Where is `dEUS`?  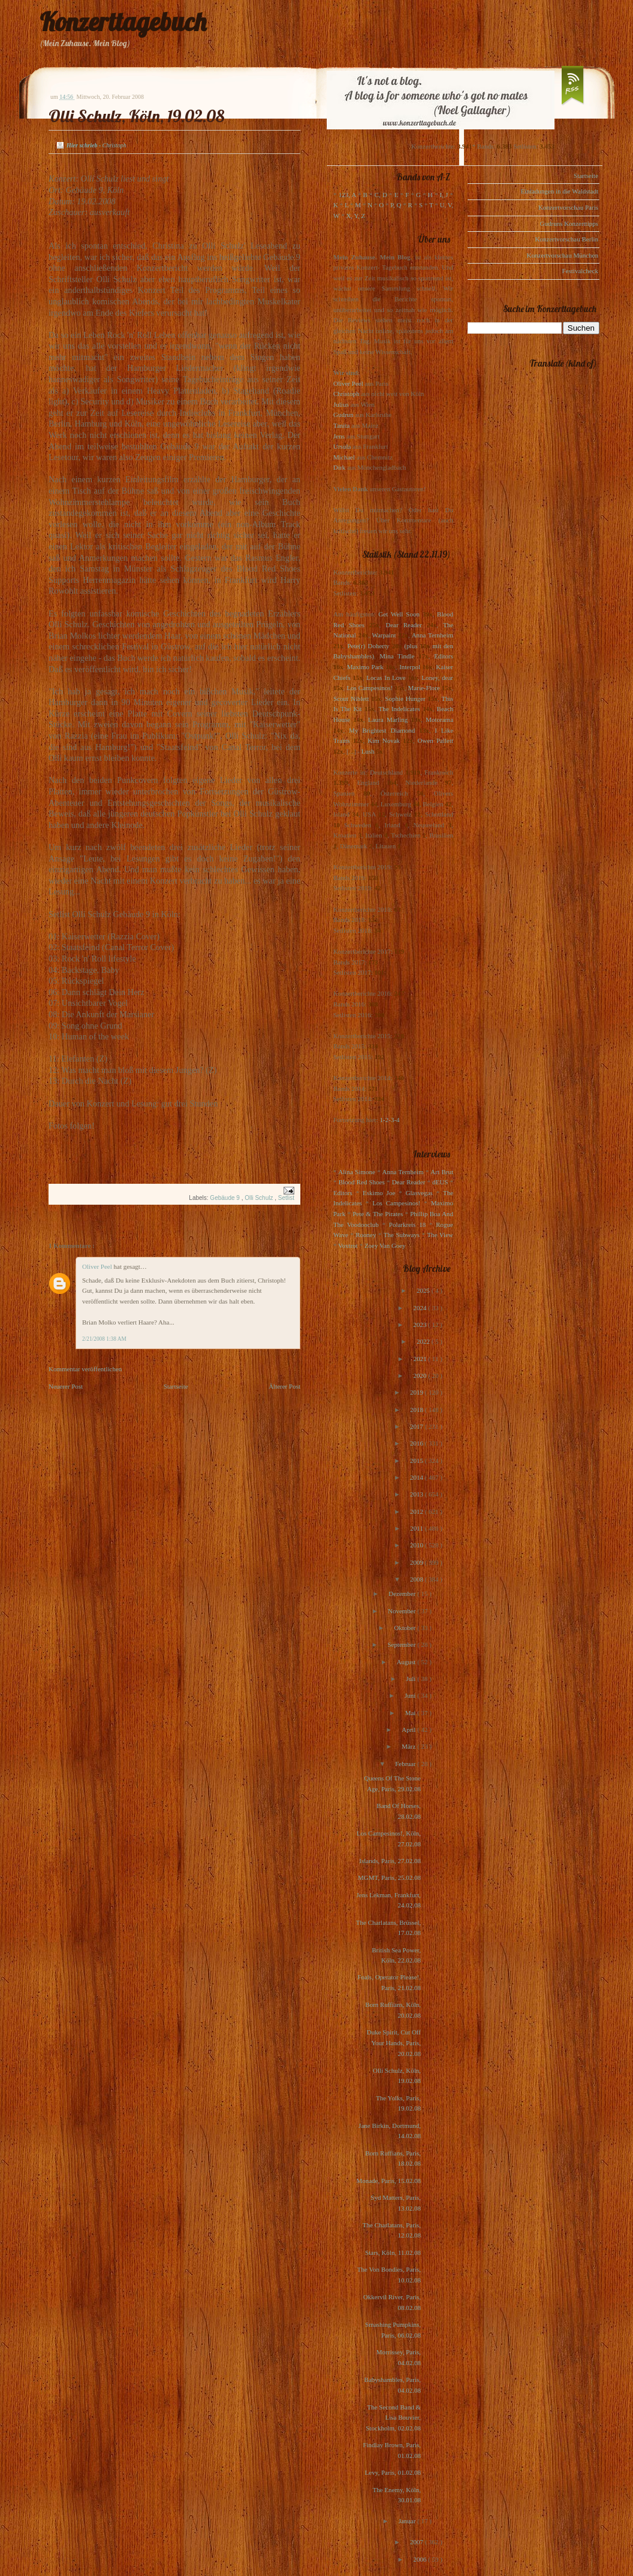
dEUS is located at coordinates (440, 1182).